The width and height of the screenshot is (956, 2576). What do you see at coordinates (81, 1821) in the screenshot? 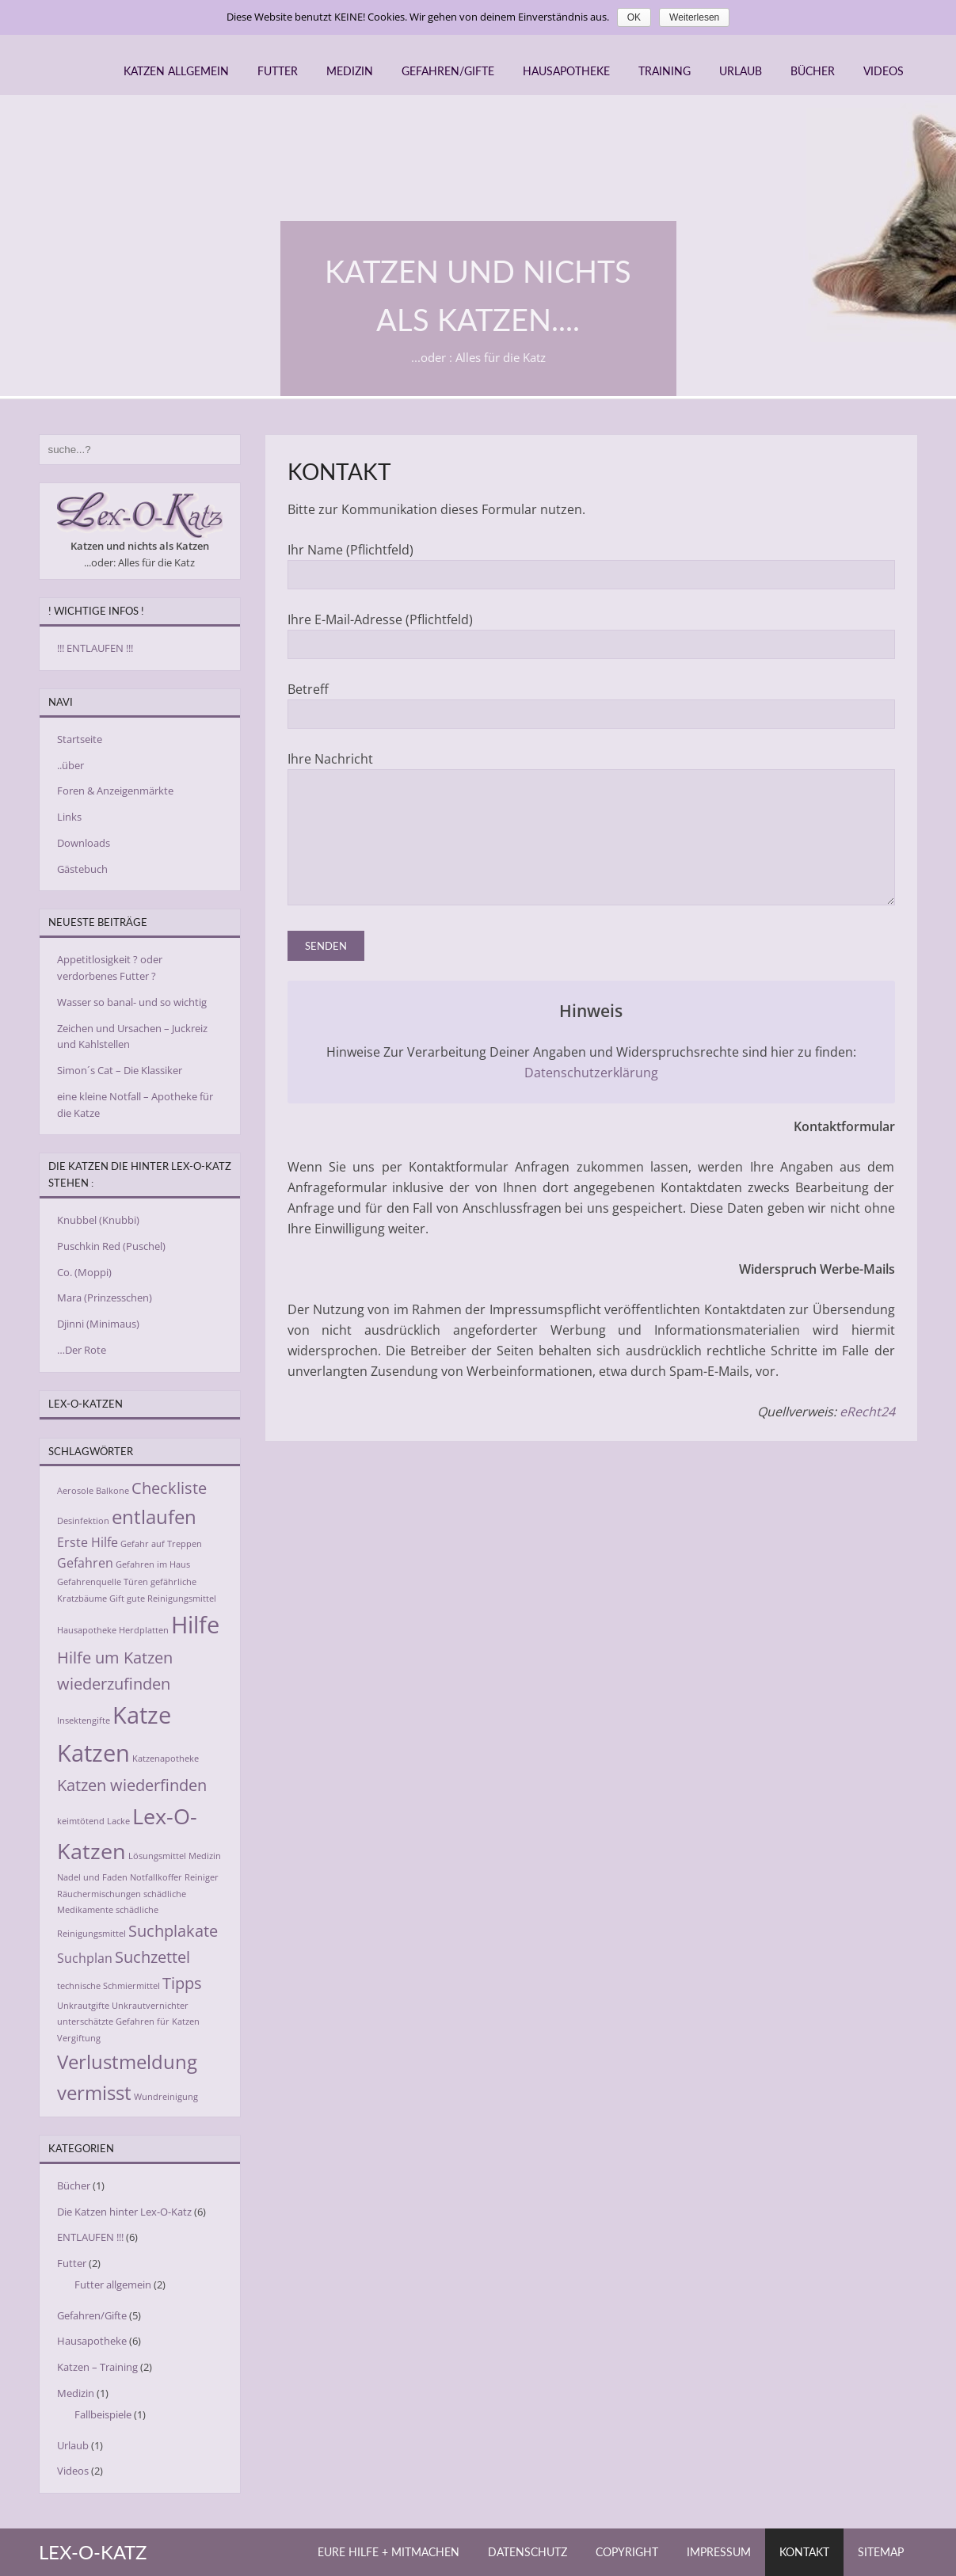
I see `keimtötend [keimtötend (2 Einträge)]` at bounding box center [81, 1821].